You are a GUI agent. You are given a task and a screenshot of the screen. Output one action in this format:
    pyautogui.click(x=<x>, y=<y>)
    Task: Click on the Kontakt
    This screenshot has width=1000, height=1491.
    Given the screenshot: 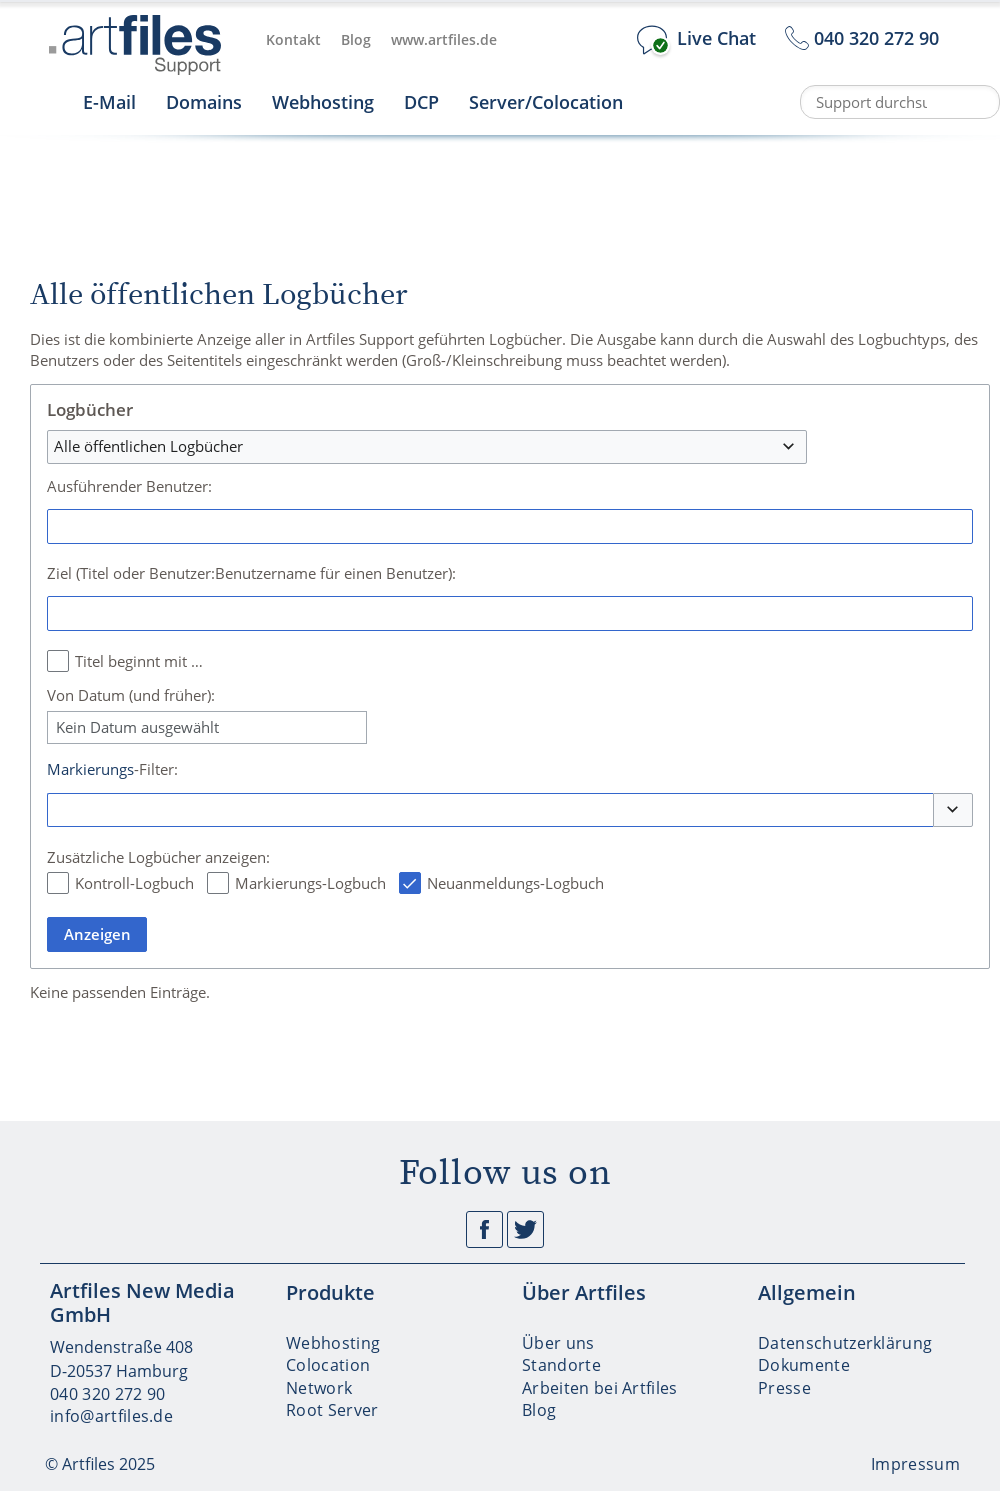 What is the action you would take?
    pyautogui.click(x=293, y=39)
    